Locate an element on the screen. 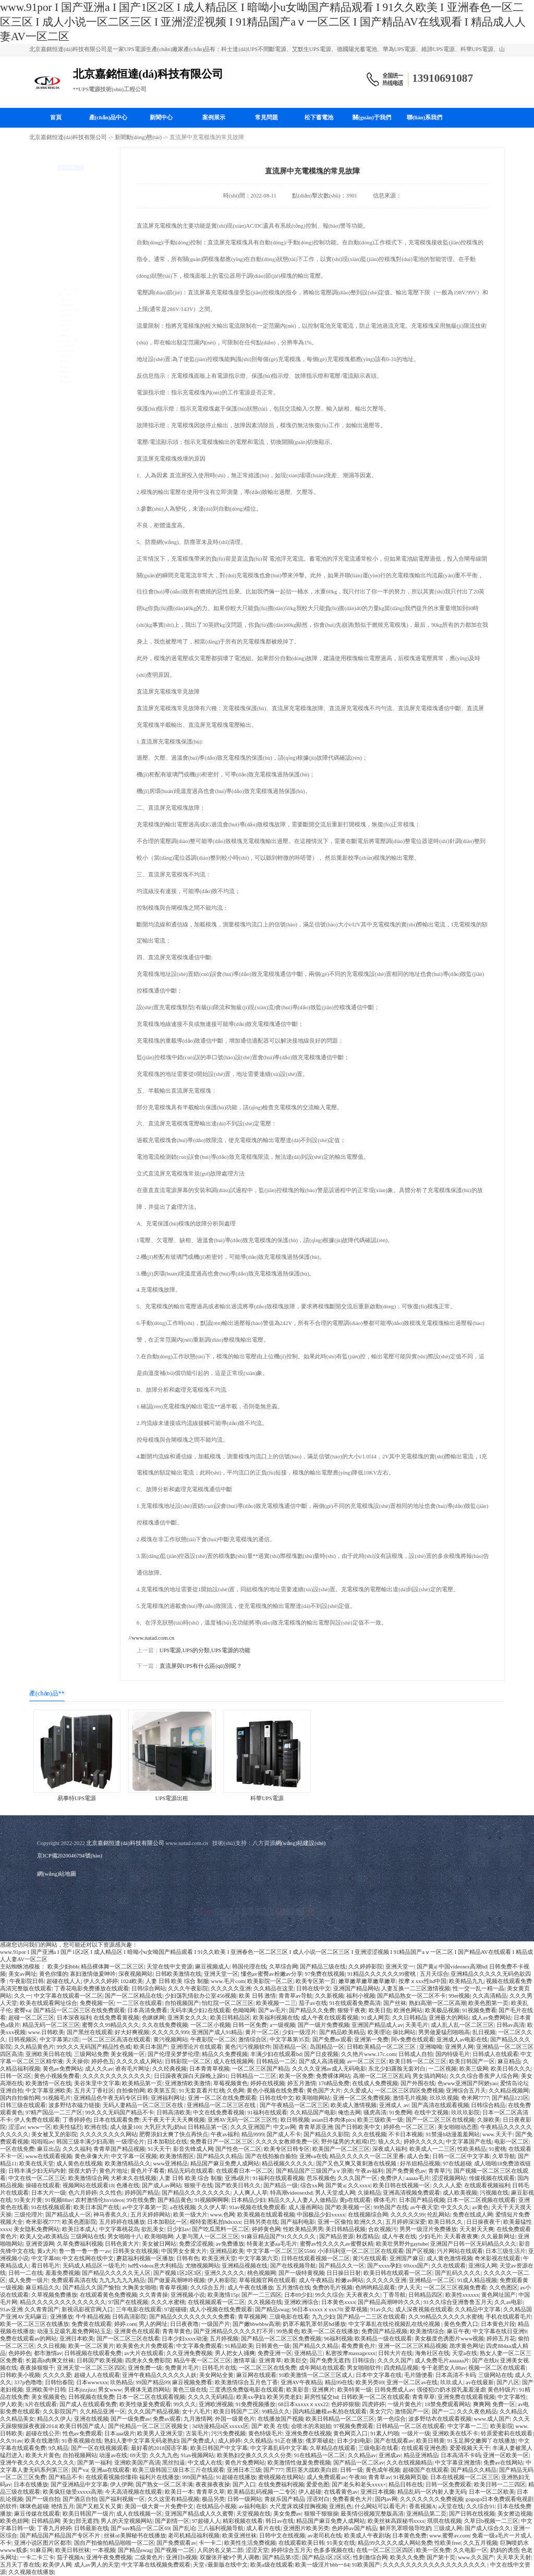  极品另类 is located at coordinates (213, 2499).